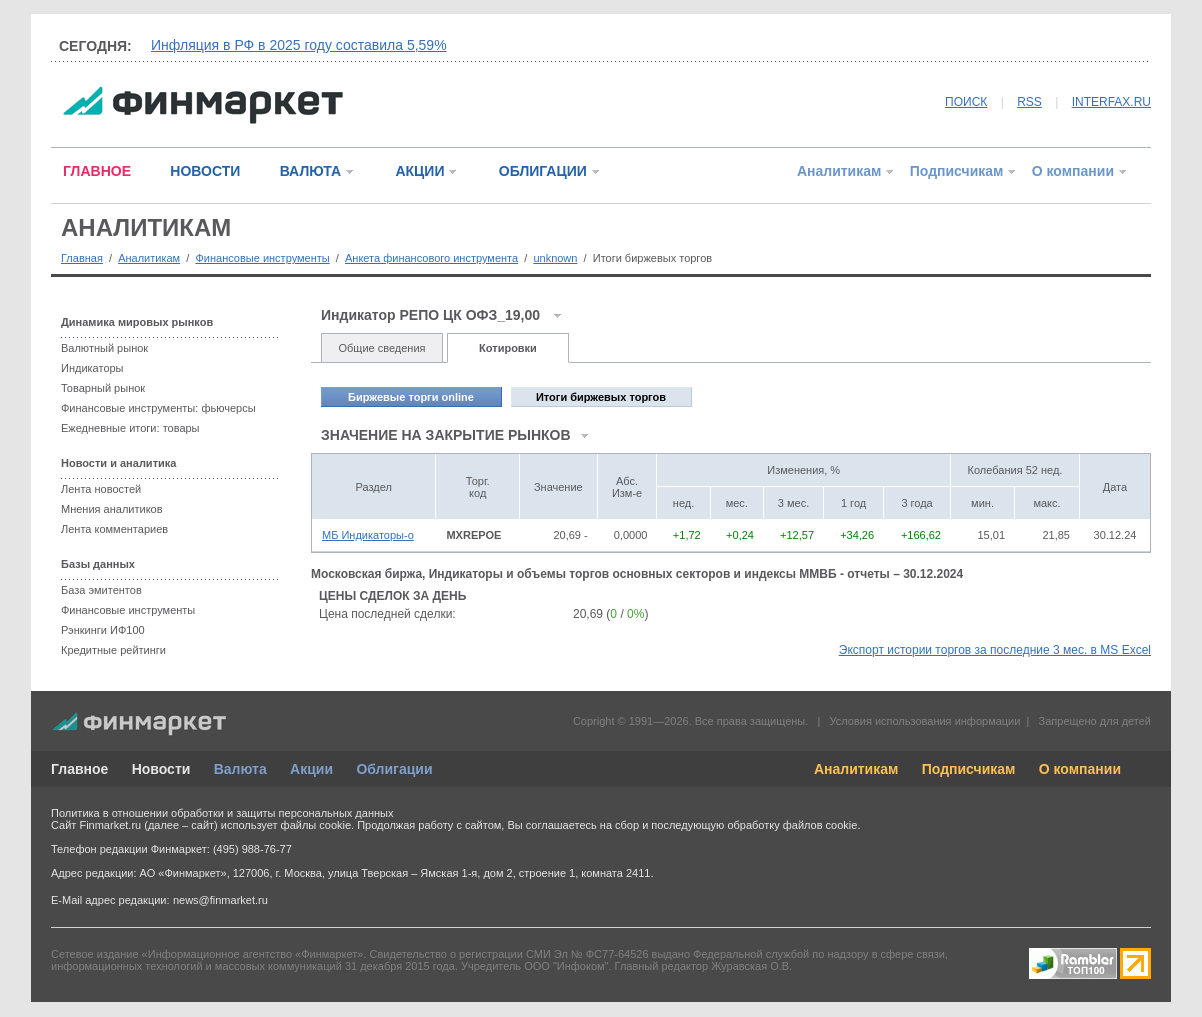  What do you see at coordinates (103, 388) in the screenshot?
I see `Товарный рынок` at bounding box center [103, 388].